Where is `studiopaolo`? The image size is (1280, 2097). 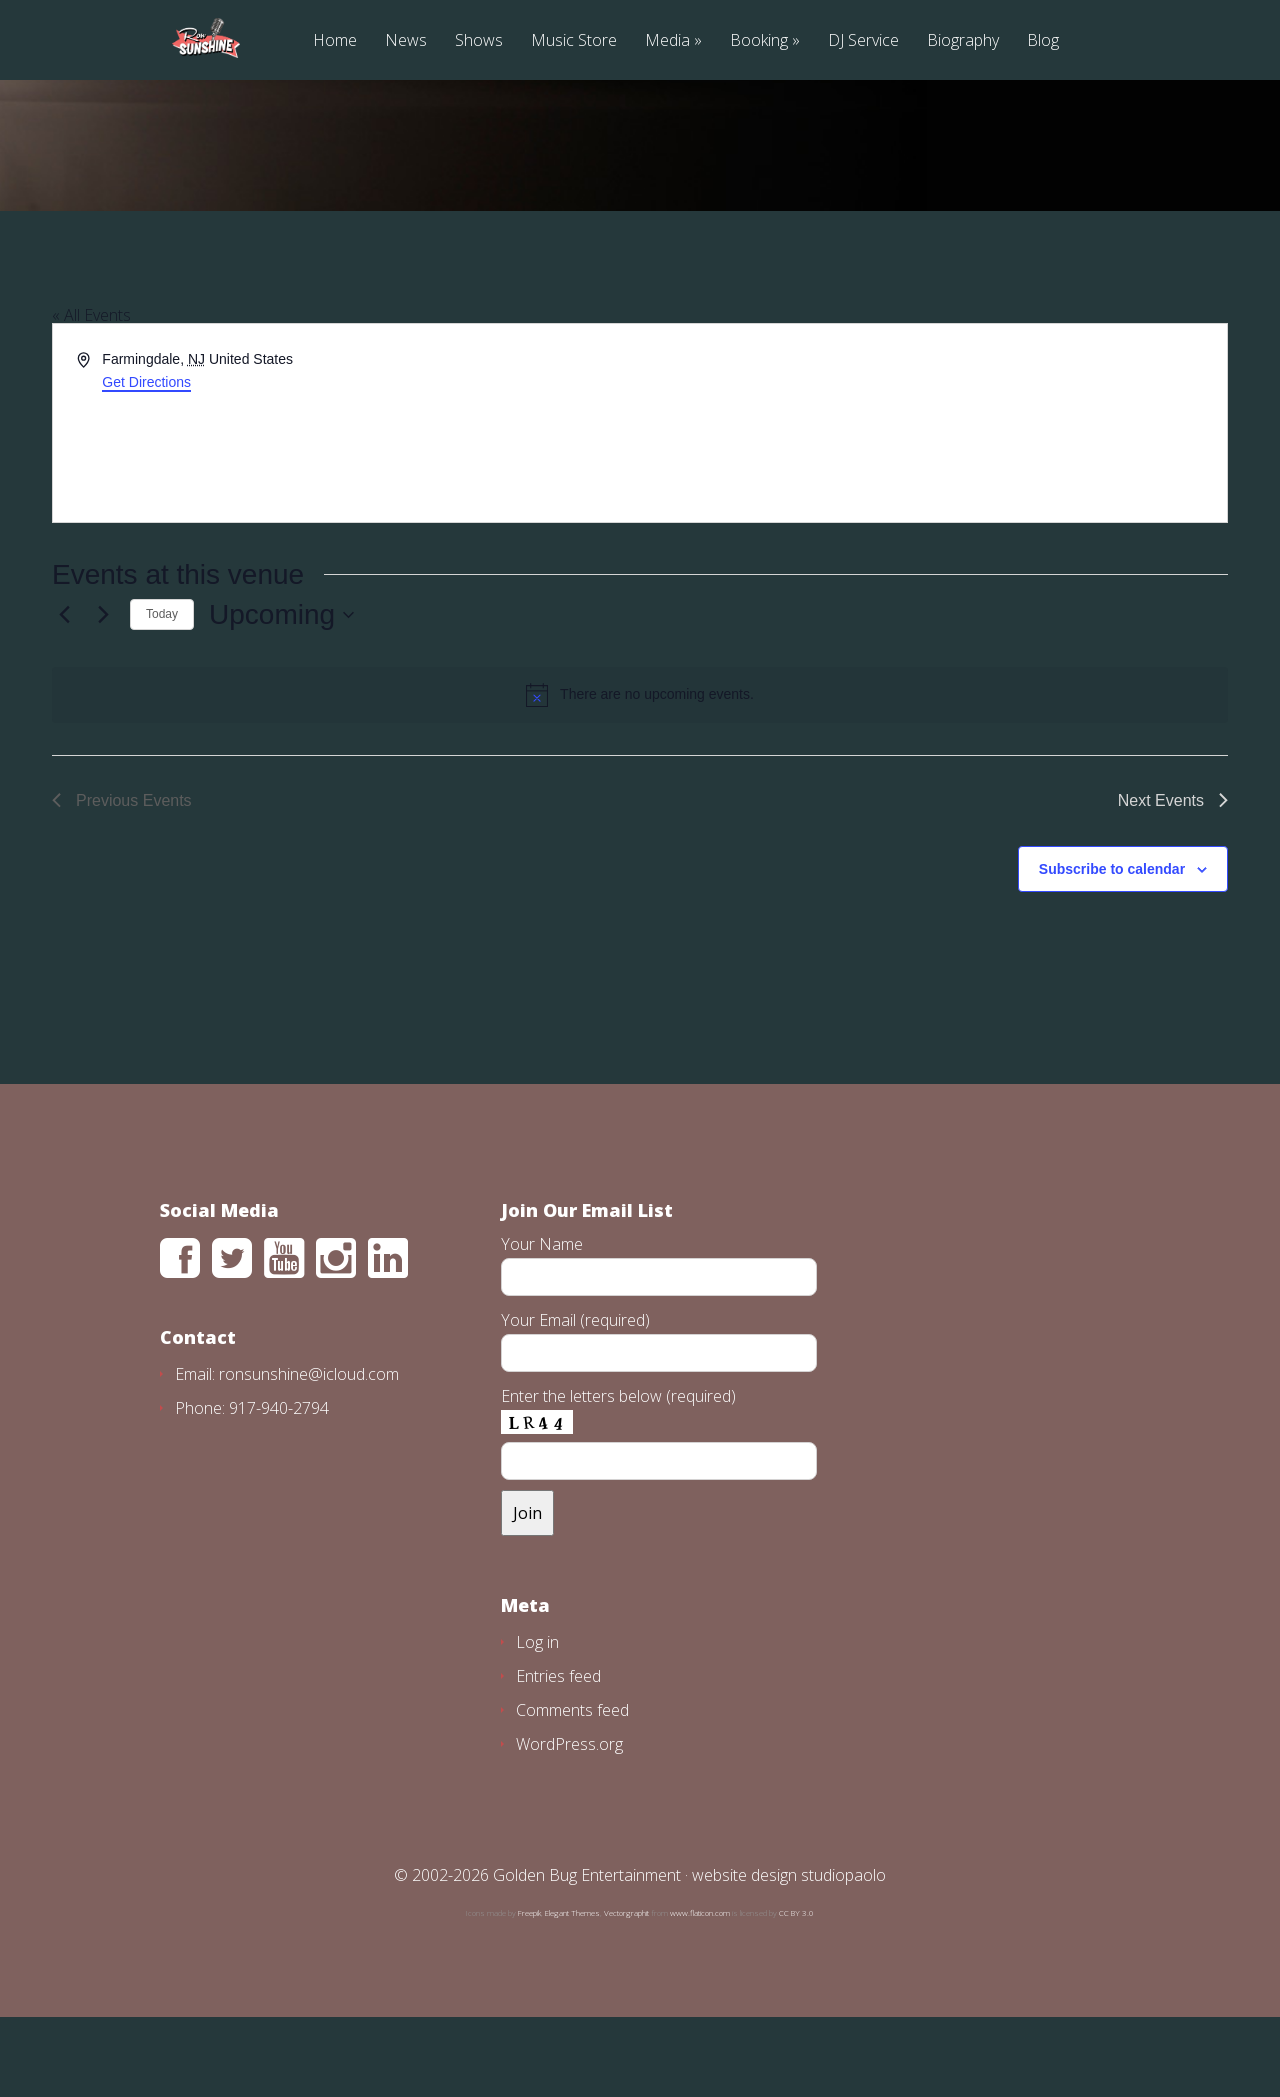 studiopaolo is located at coordinates (843, 1955).